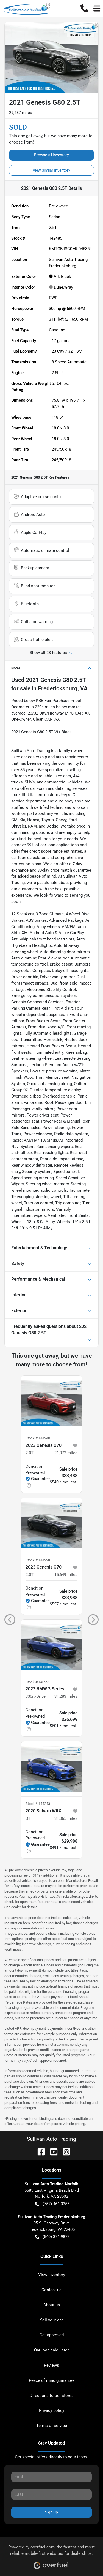 The image size is (103, 2576). What do you see at coordinates (51, 170) in the screenshot?
I see `View Similar Inventory` at bounding box center [51, 170].